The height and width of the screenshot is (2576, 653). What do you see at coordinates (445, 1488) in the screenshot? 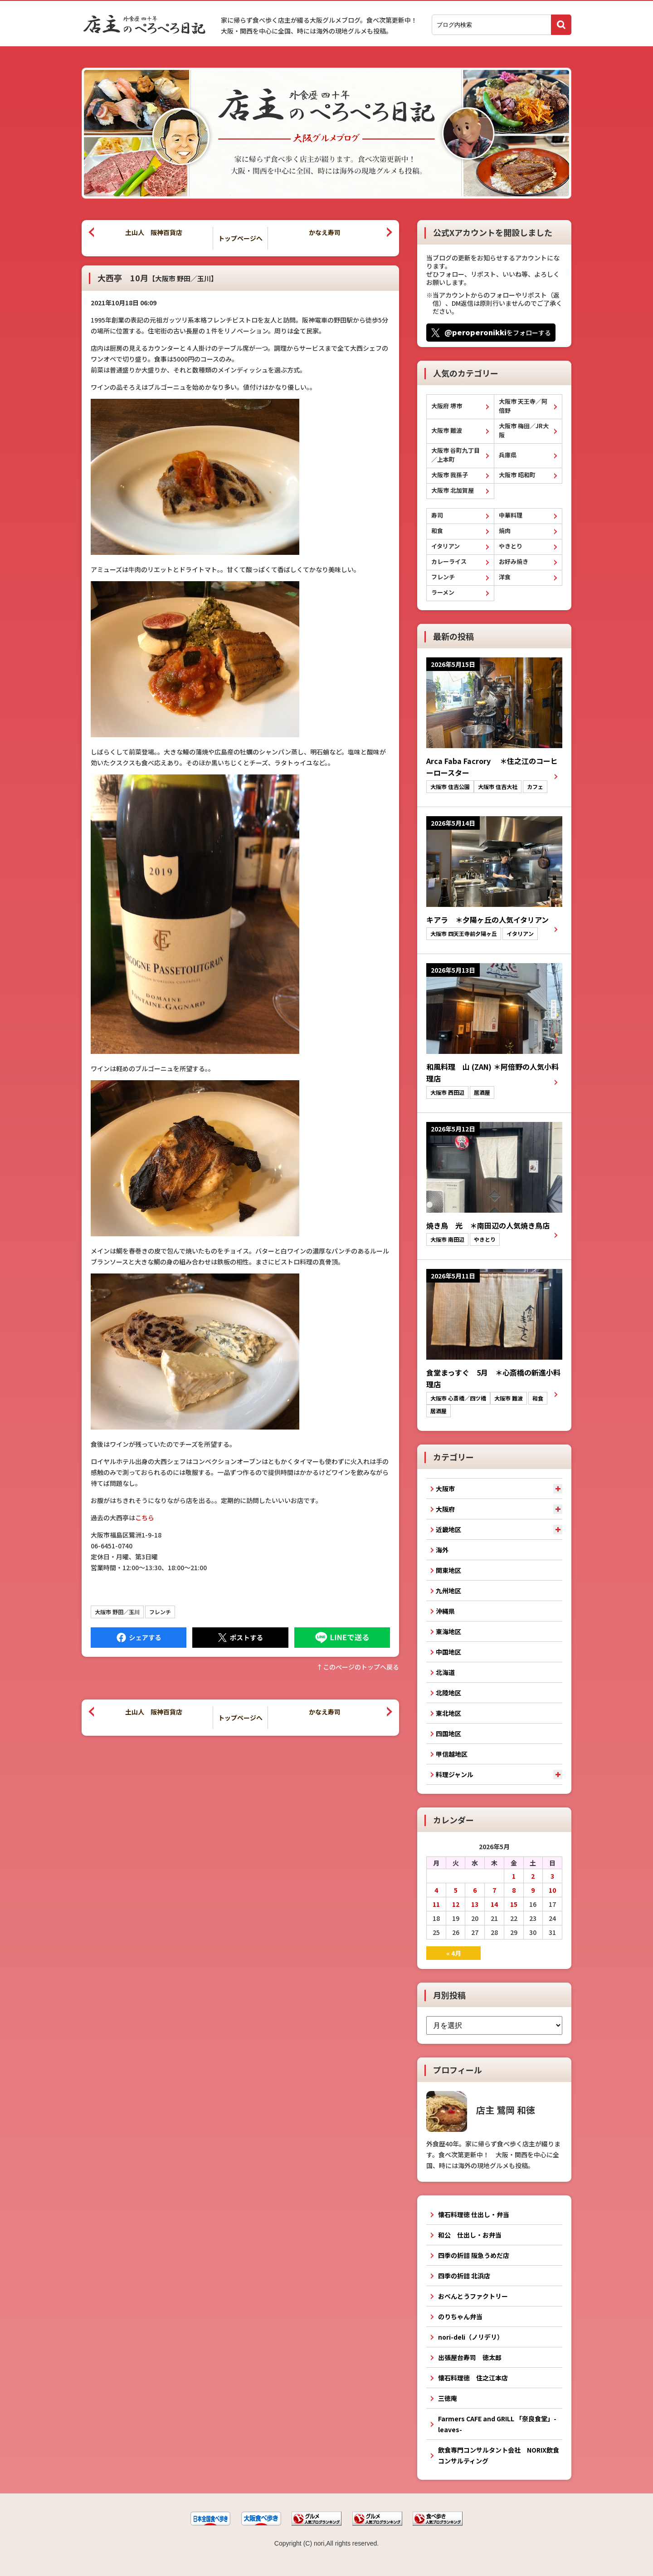
I see `大阪市` at bounding box center [445, 1488].